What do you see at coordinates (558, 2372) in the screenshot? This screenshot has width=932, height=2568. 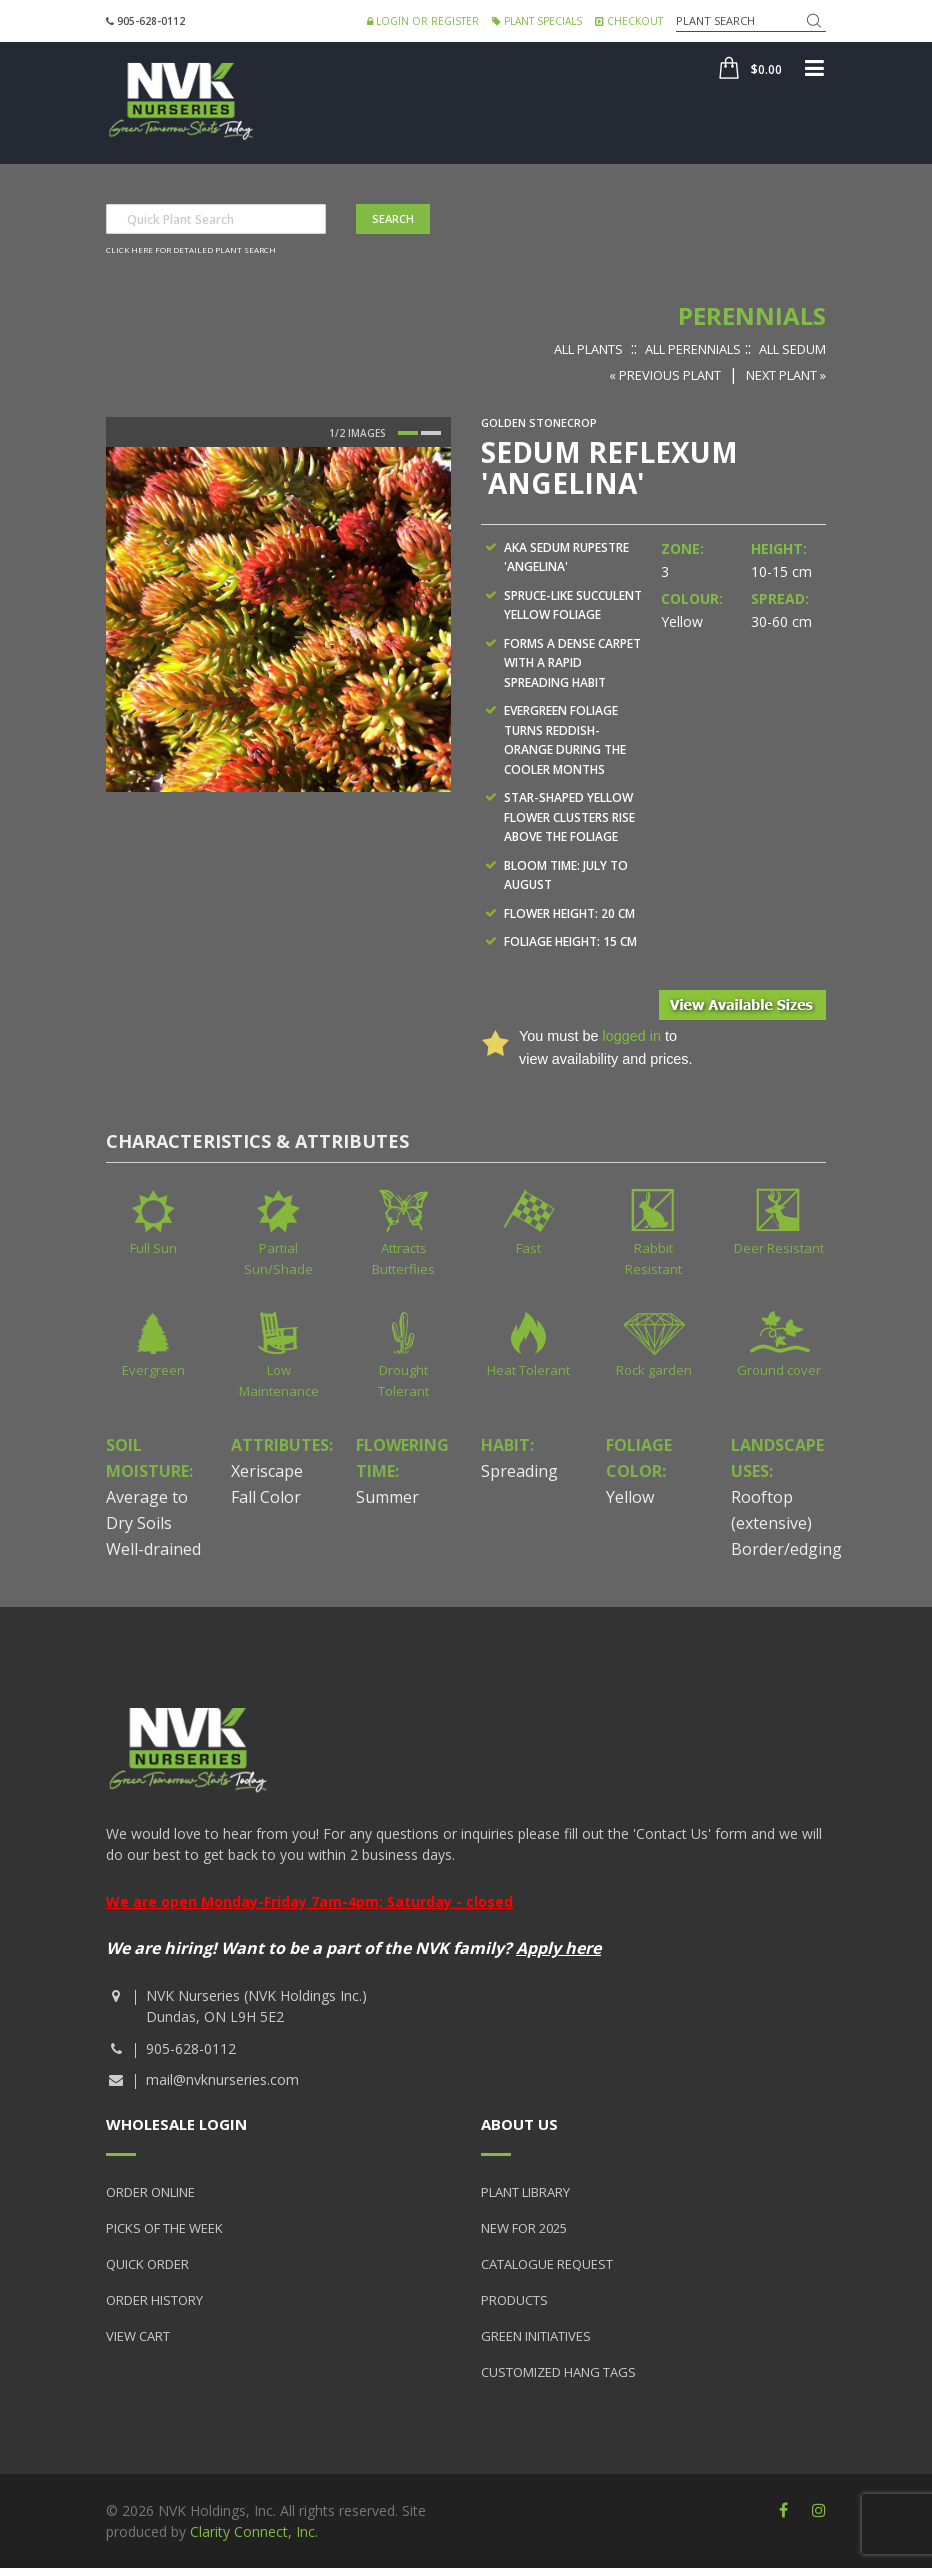 I see `Customized Hang Tags` at bounding box center [558, 2372].